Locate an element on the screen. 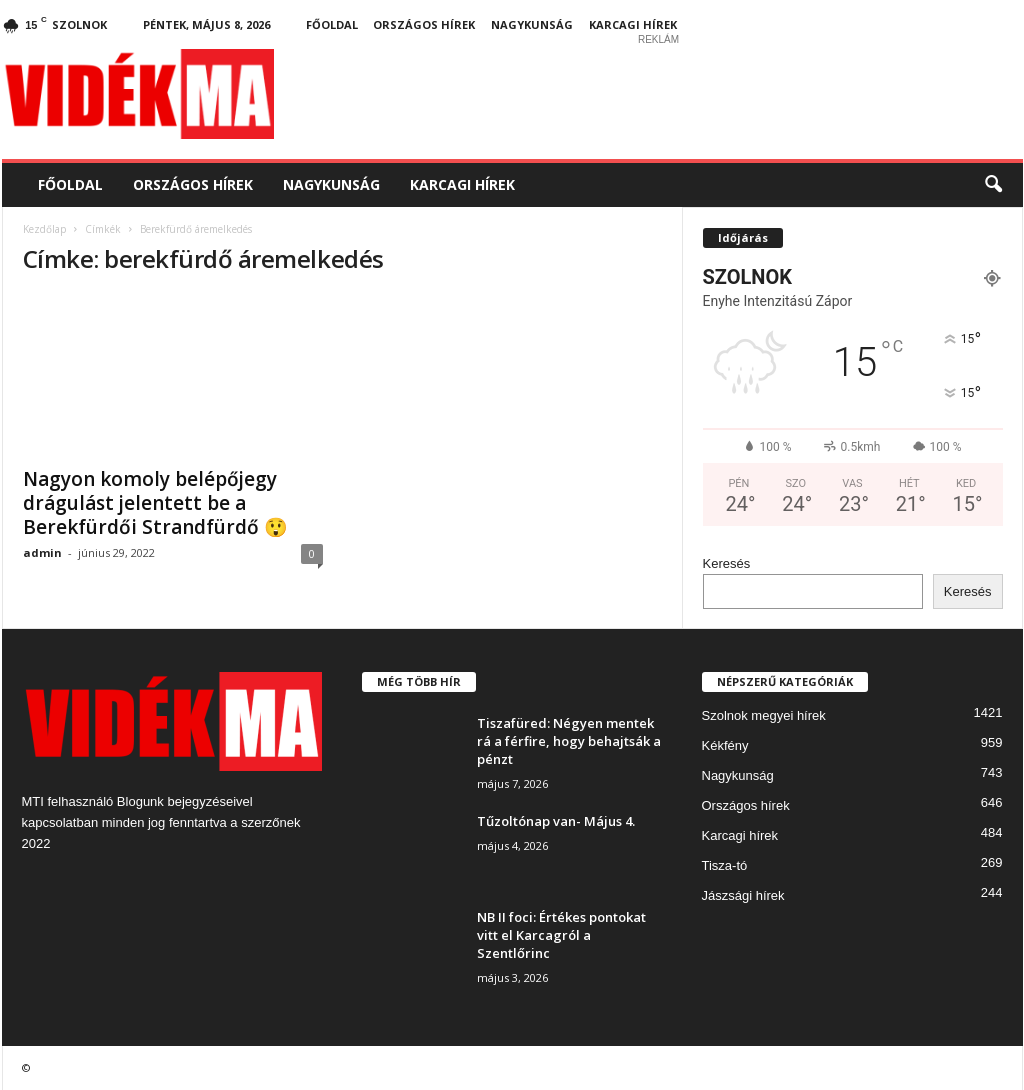 This screenshot has height=1090, width=1024. Főoldal is located at coordinates (332, 24).